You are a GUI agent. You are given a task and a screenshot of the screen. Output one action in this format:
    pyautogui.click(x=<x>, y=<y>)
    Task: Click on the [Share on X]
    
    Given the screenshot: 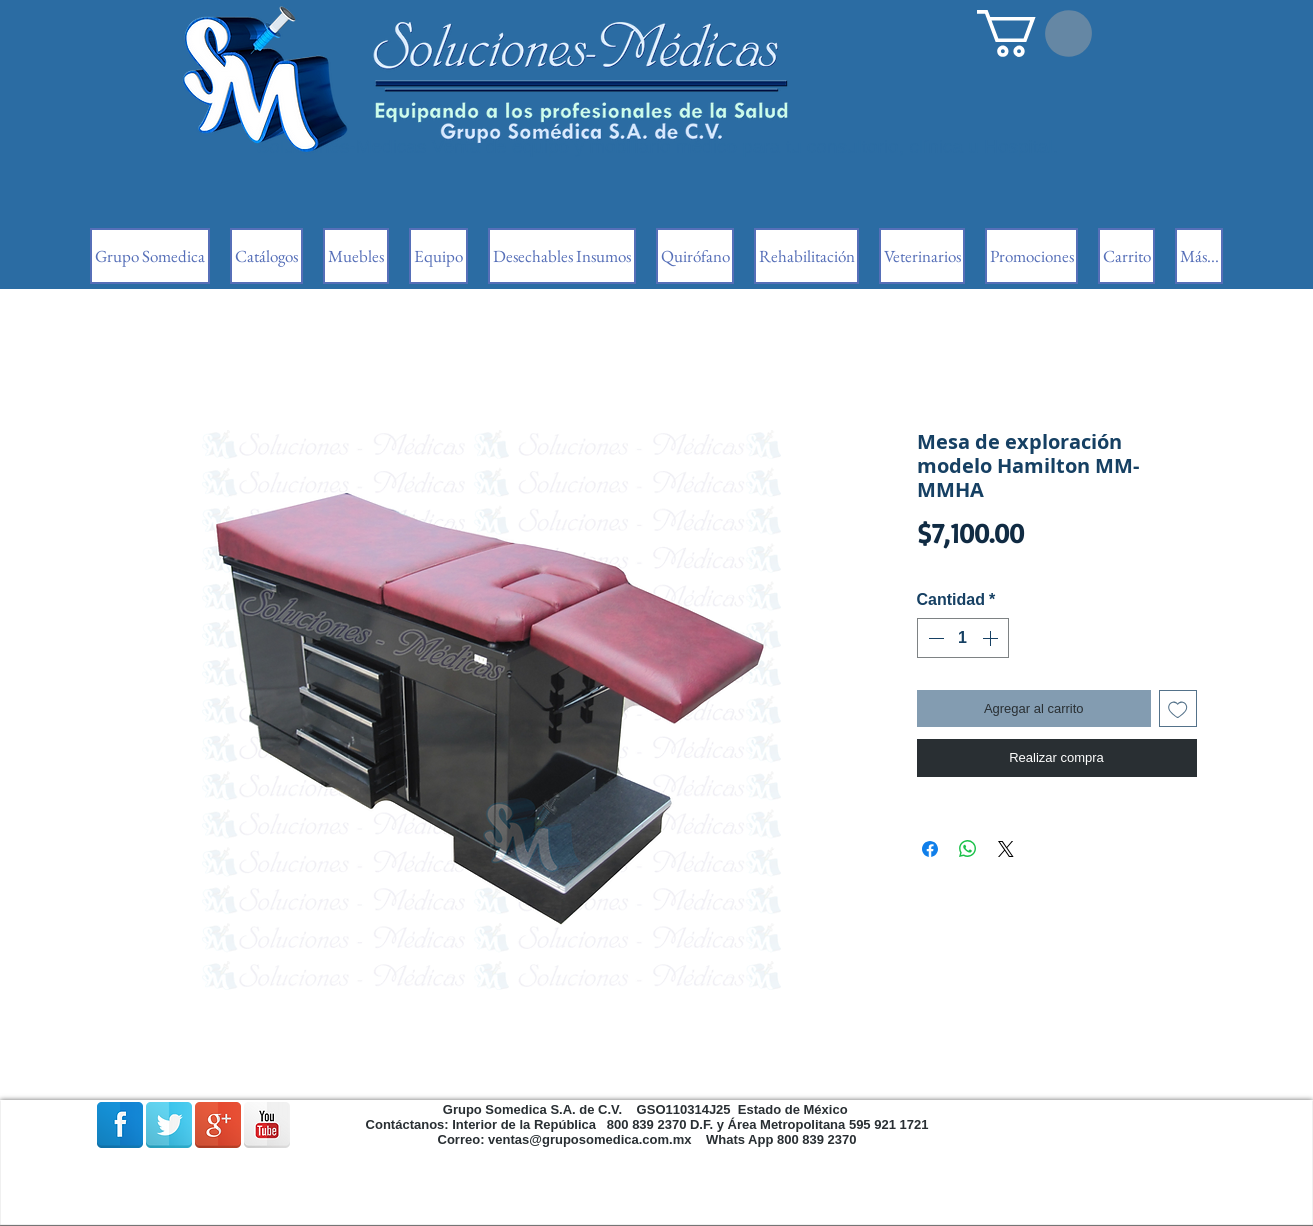 What is the action you would take?
    pyautogui.click(x=1006, y=849)
    